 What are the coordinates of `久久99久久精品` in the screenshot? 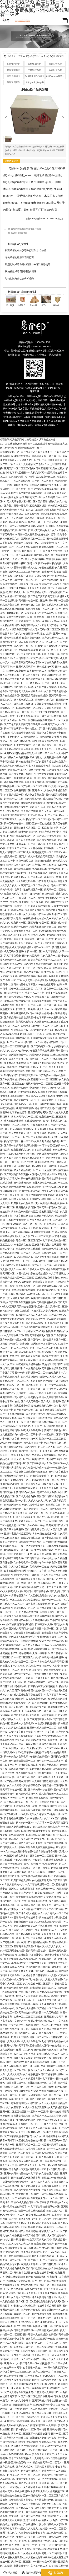 It's located at (34, 509).